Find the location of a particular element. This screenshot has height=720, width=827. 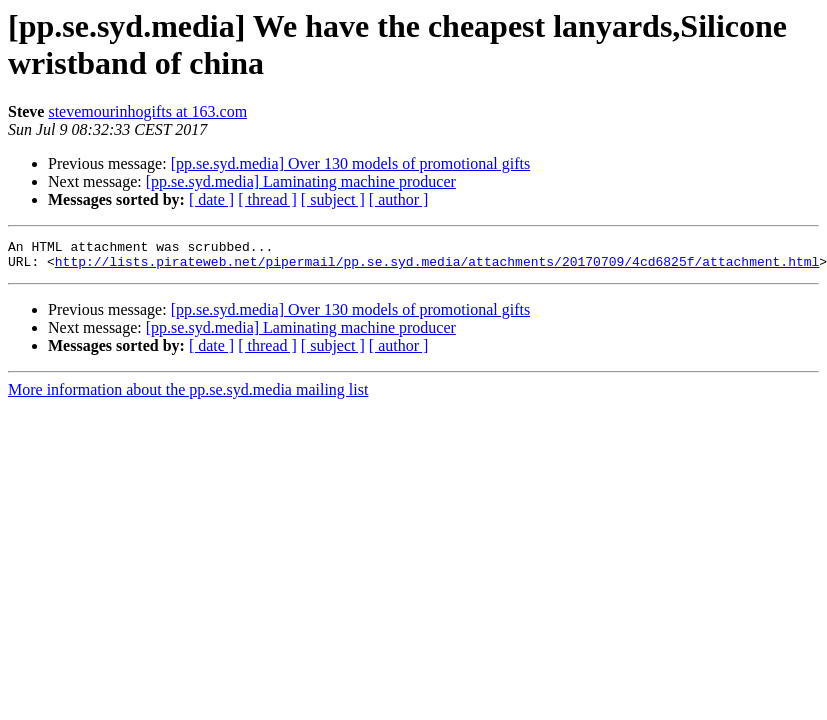

[ date ] is located at coordinates (211, 199).